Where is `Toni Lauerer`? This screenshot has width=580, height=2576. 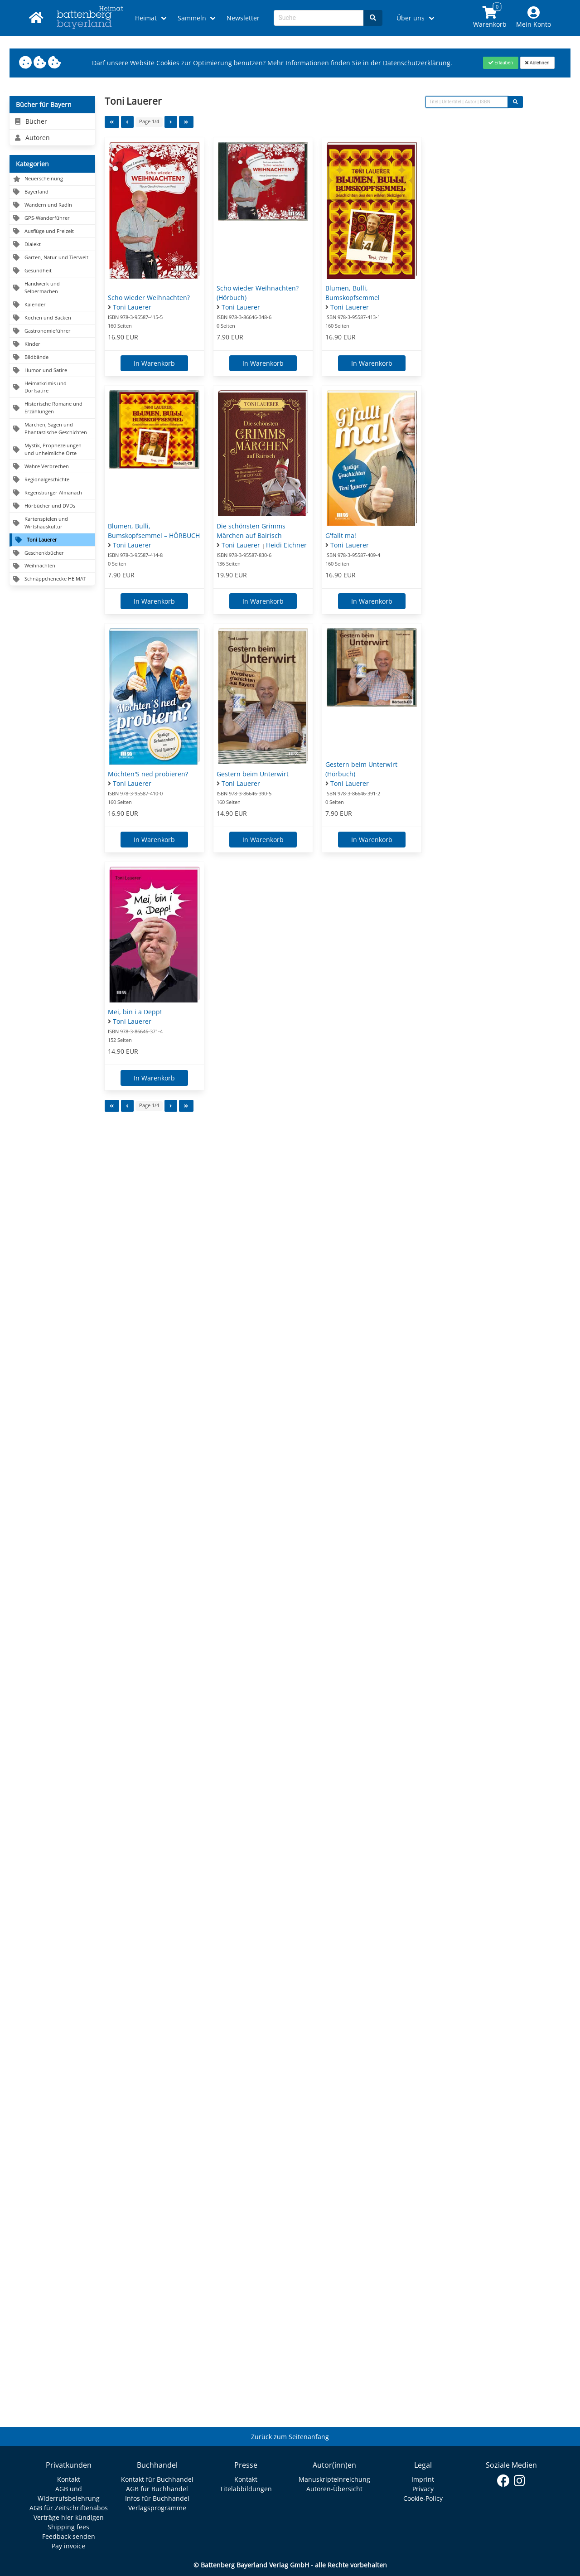
Toni Lauerer is located at coordinates (132, 307).